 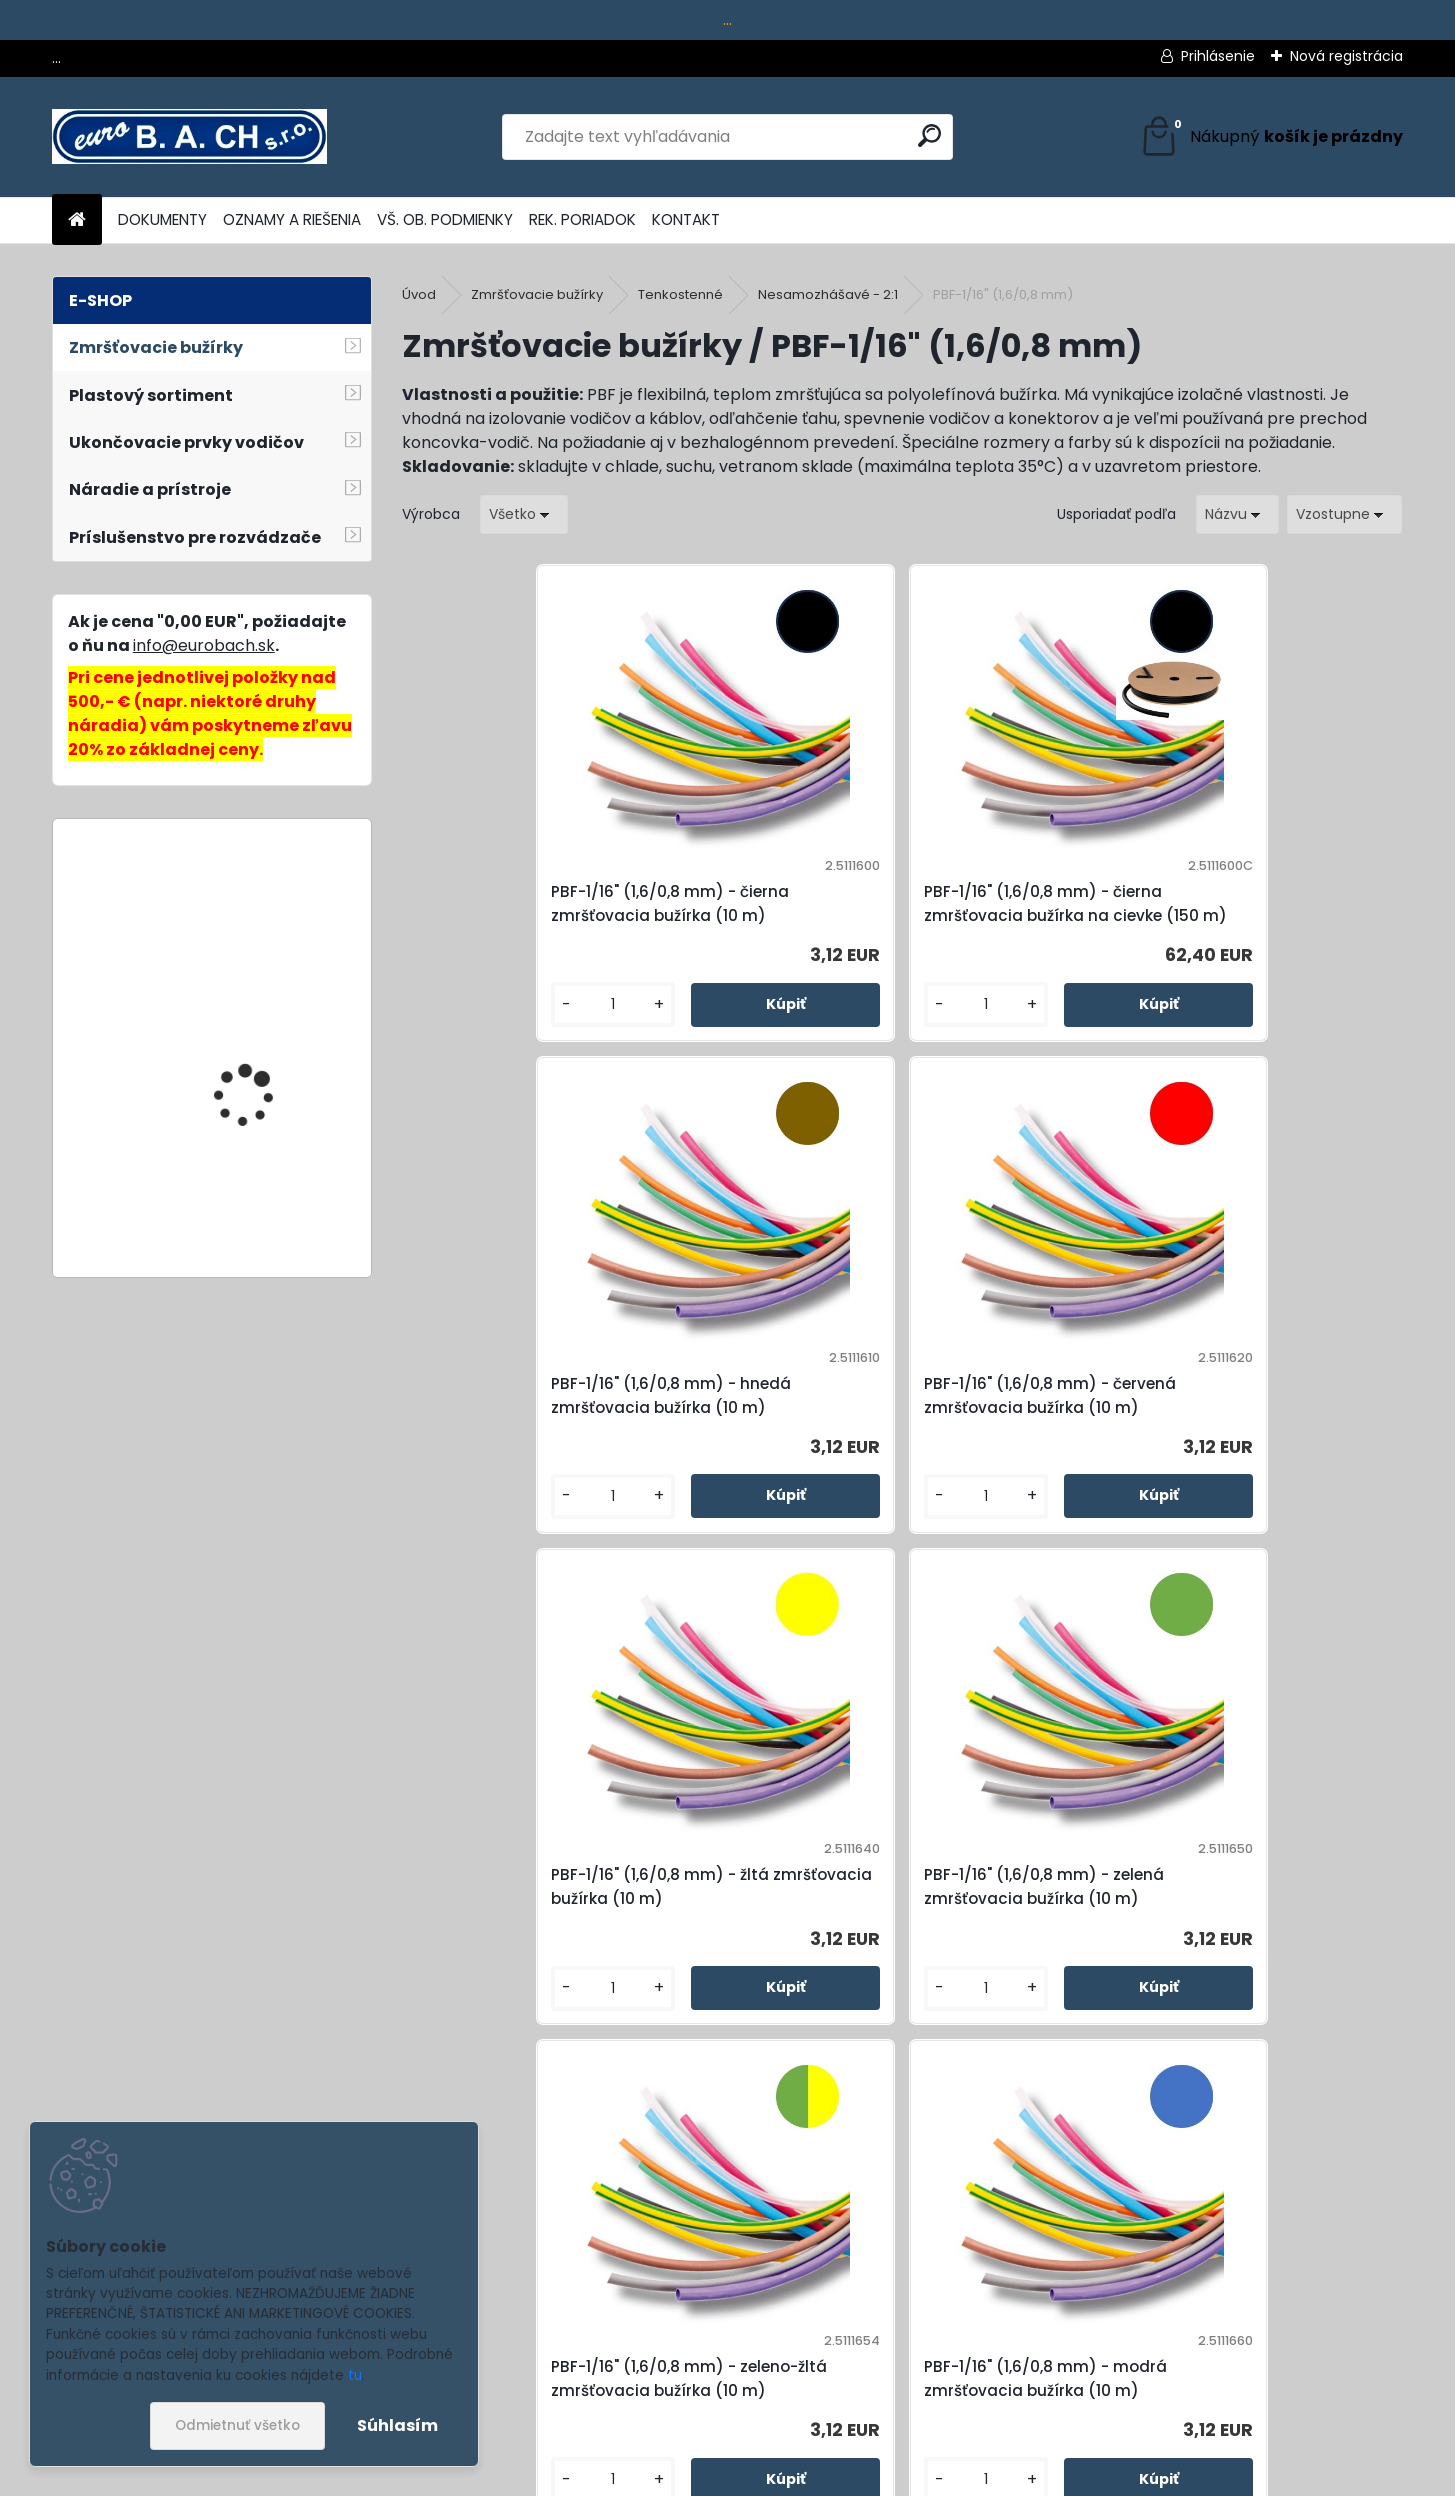 What do you see at coordinates (828, 294) in the screenshot?
I see `Nesamozhášavé - 2:1` at bounding box center [828, 294].